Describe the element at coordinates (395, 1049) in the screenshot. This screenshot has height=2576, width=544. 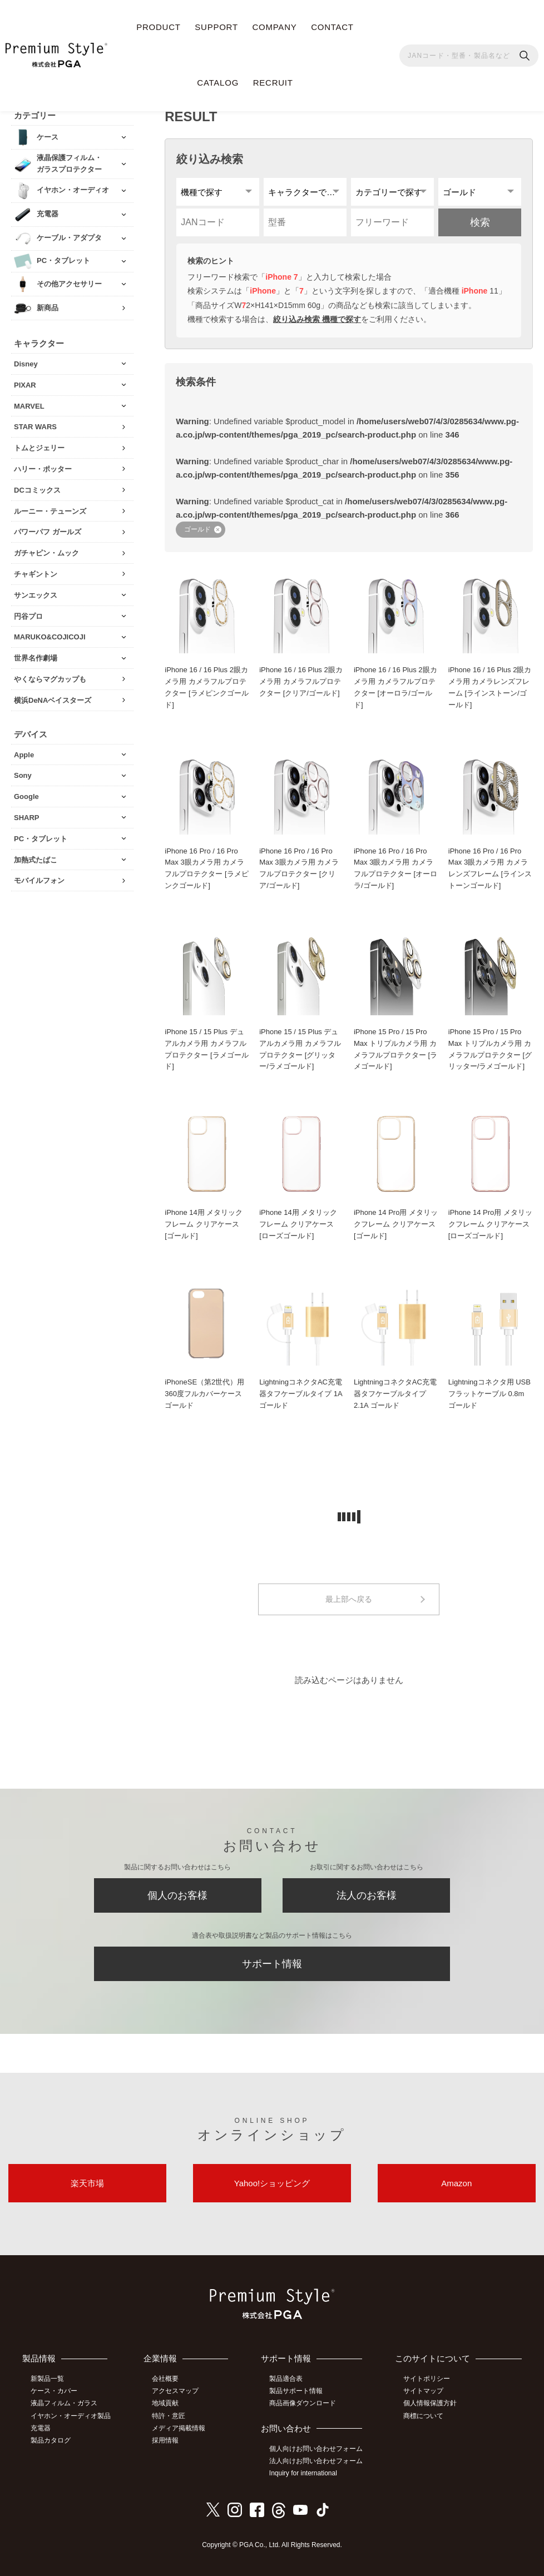
I see `iPhone 15 Pro / 15 Pro Max トリプルカメラ用 カメラフルプロテクター [ラメゴールド]` at that location.